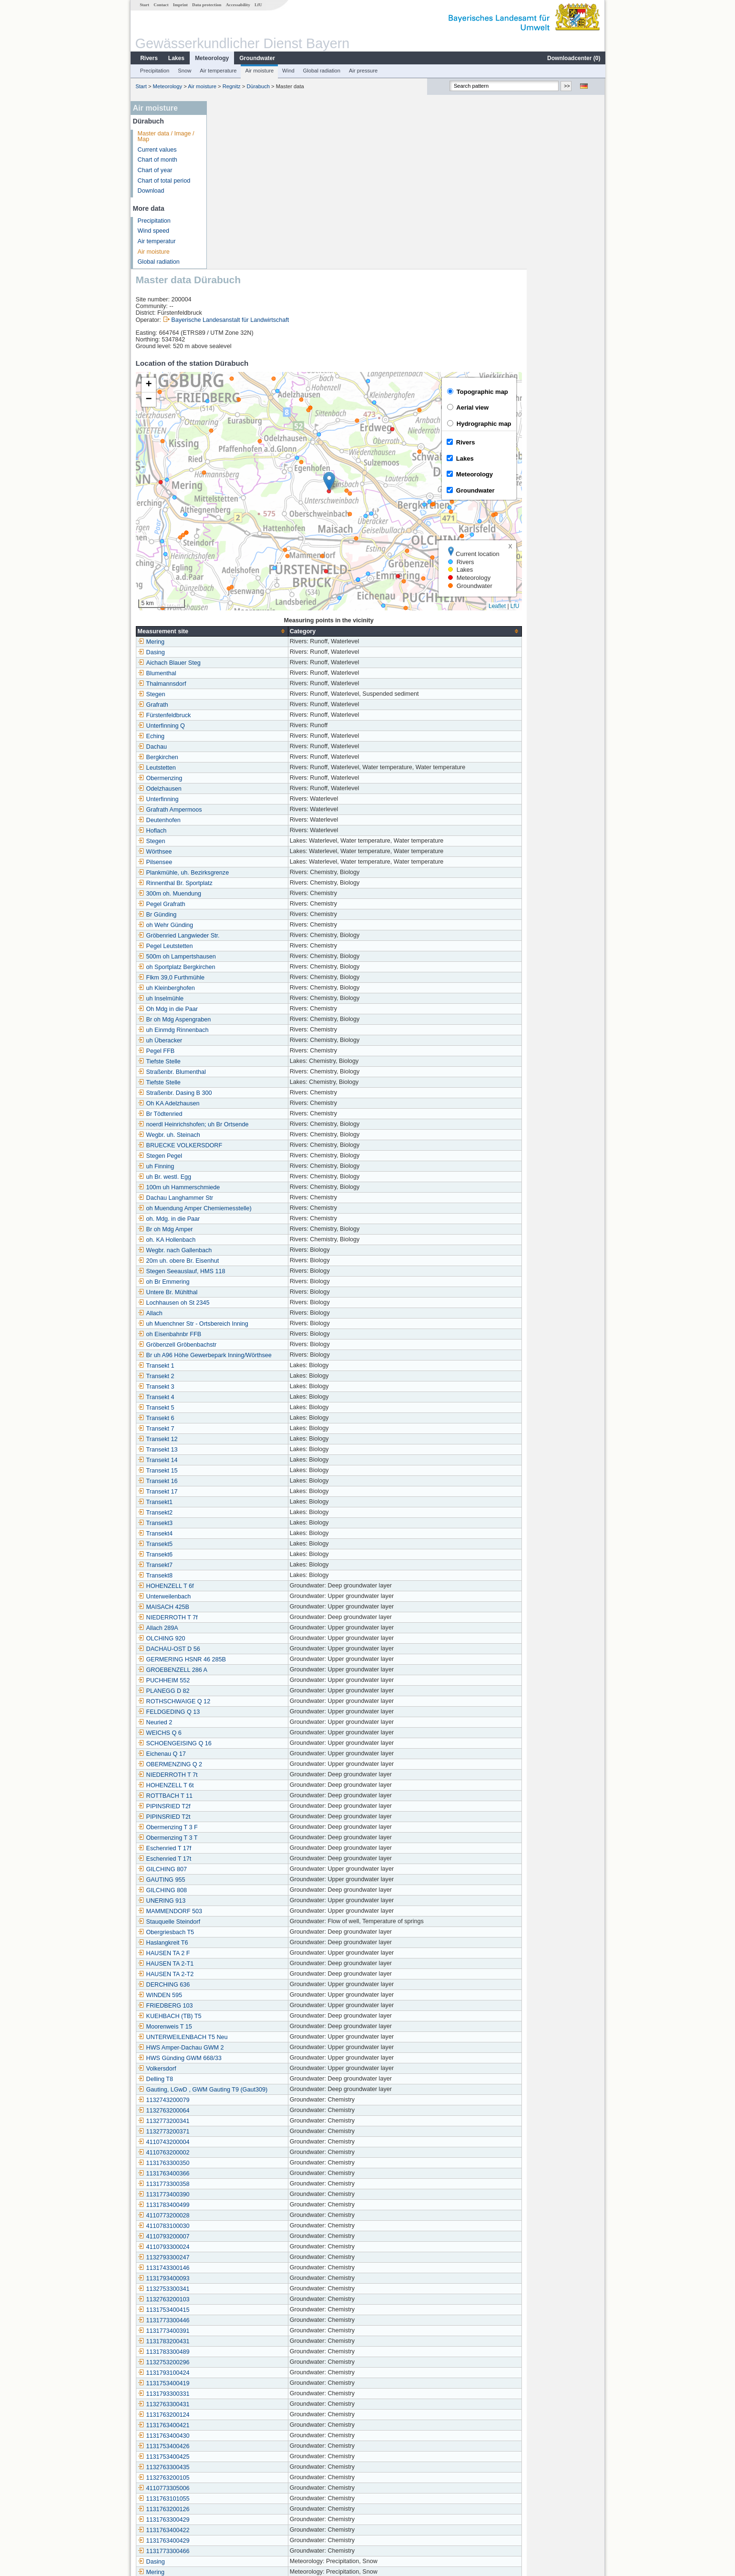 This screenshot has width=735, height=2576. I want to click on Br uh A96 Höhe Gewerbepark Inning/Wörthsee, so click(283, 1187).